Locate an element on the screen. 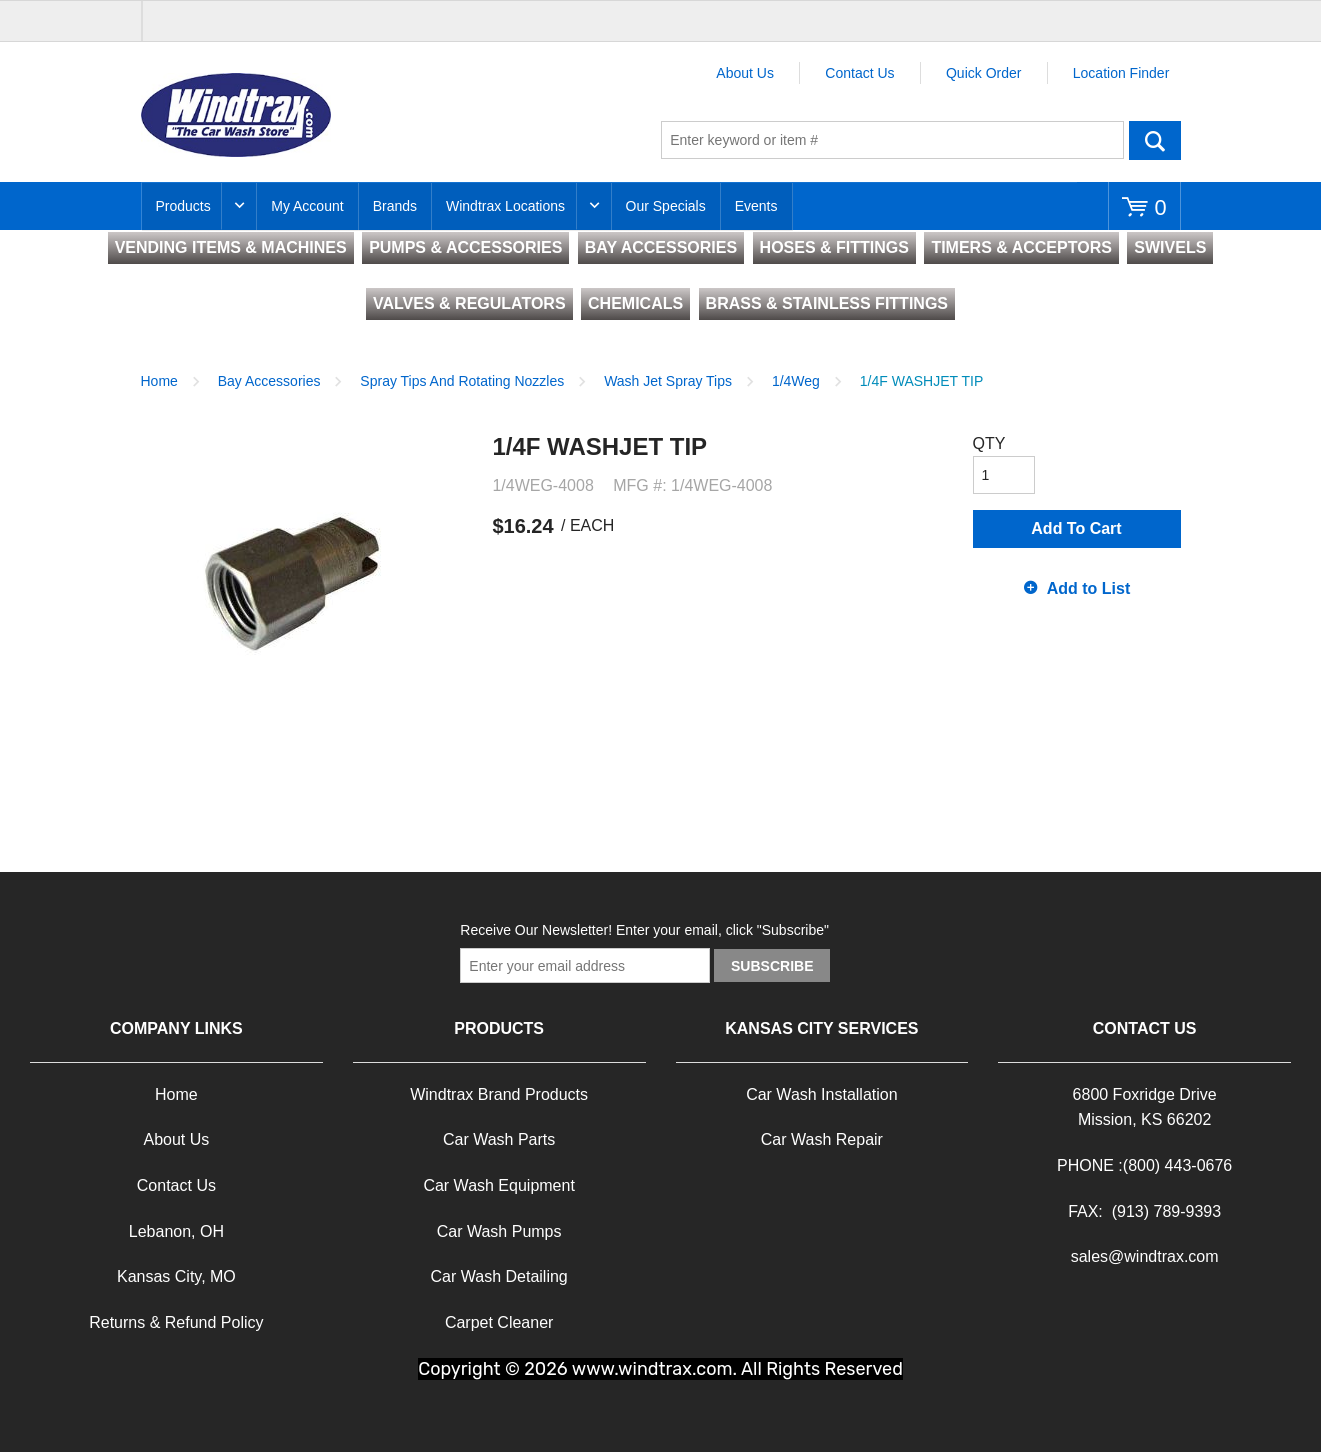 This screenshot has height=1452, width=1321. Carpet Cleaner is located at coordinates (499, 1322).